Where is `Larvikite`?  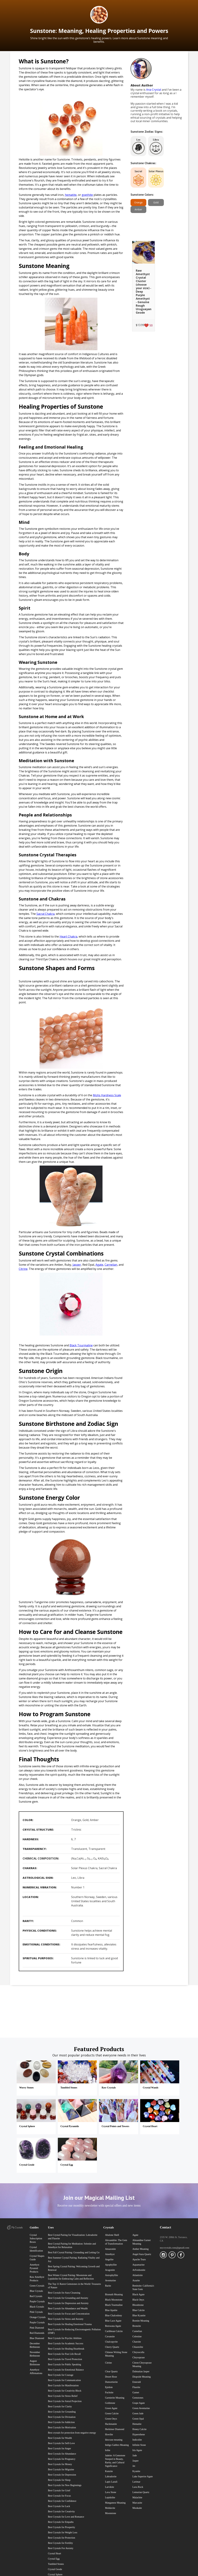
Larvikite is located at coordinates (109, 2487).